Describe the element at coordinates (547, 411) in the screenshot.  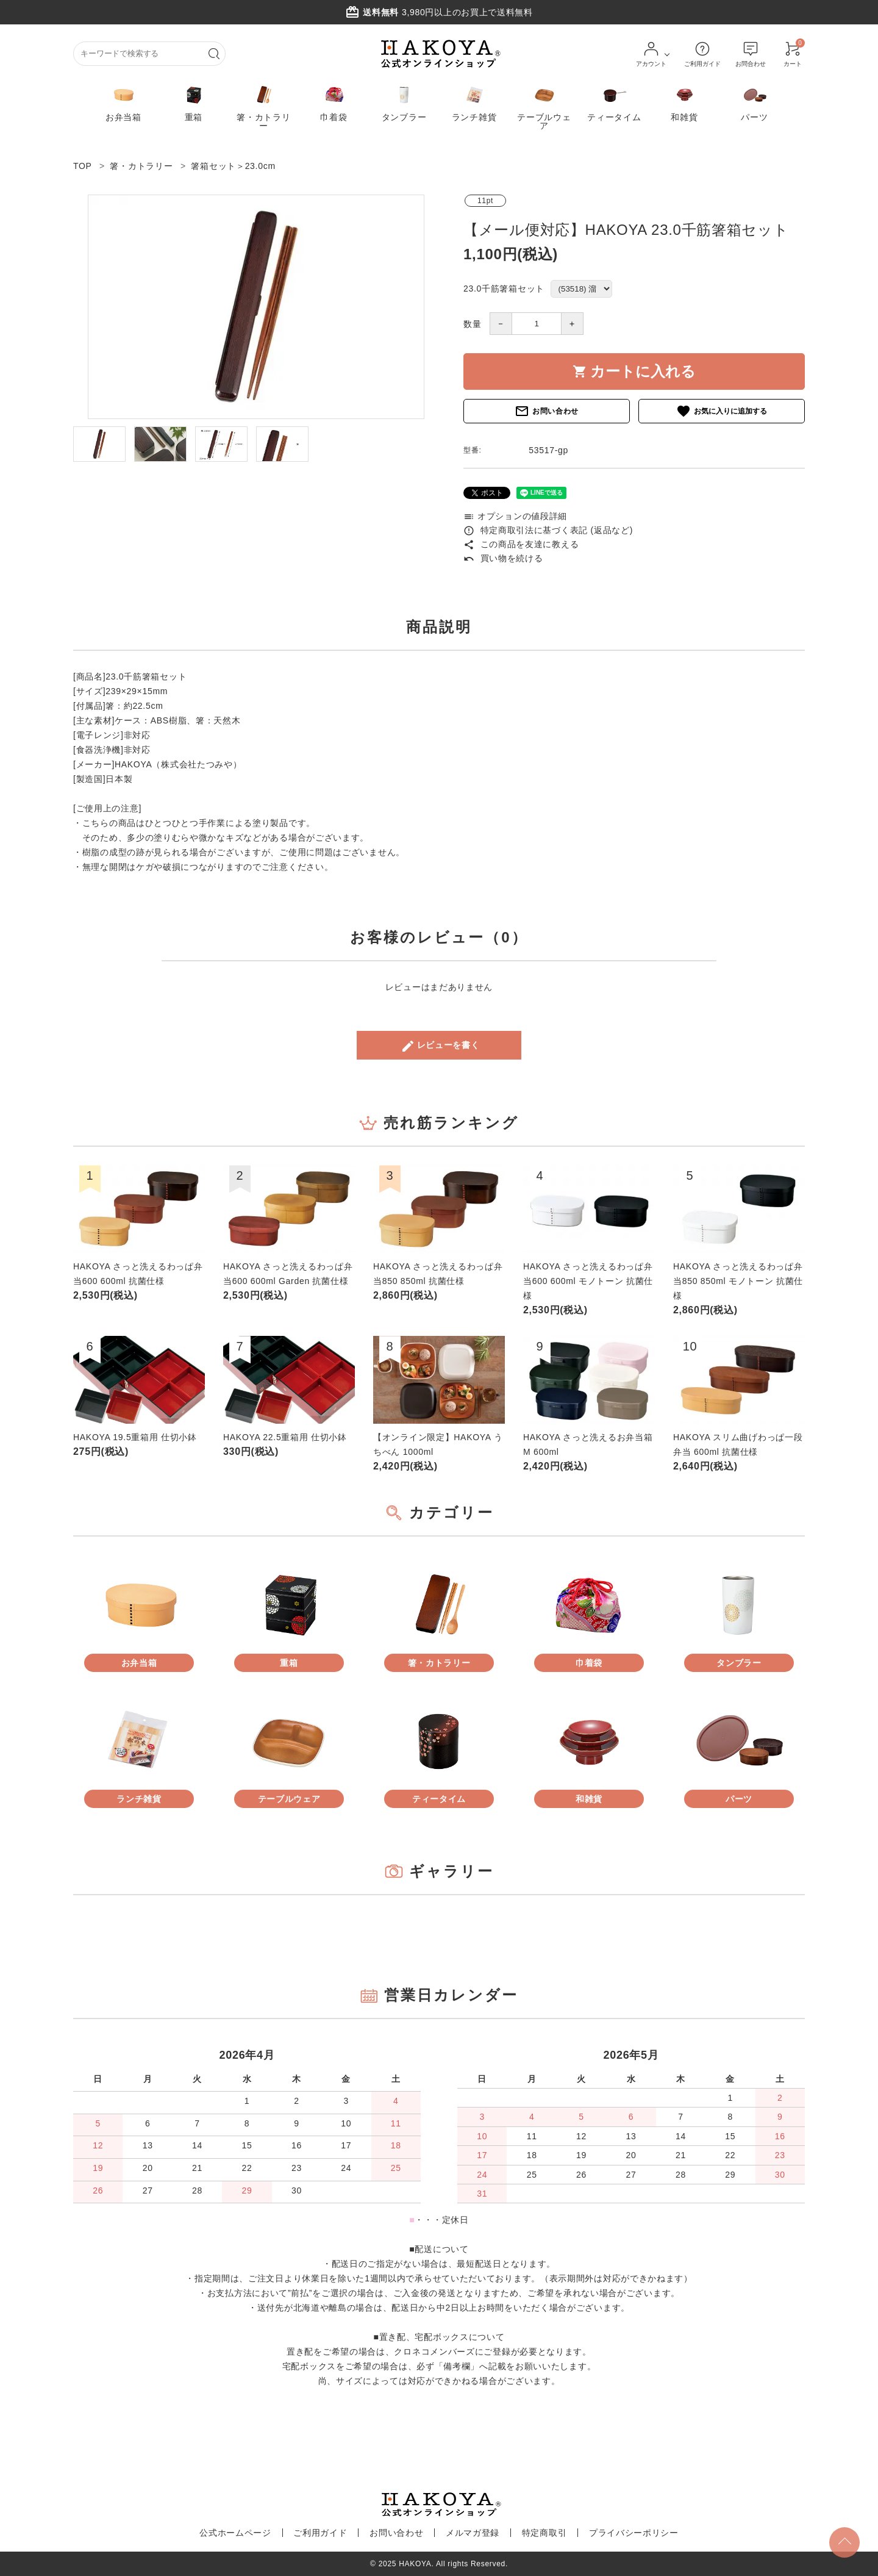
I see `お問い合わせ` at that location.